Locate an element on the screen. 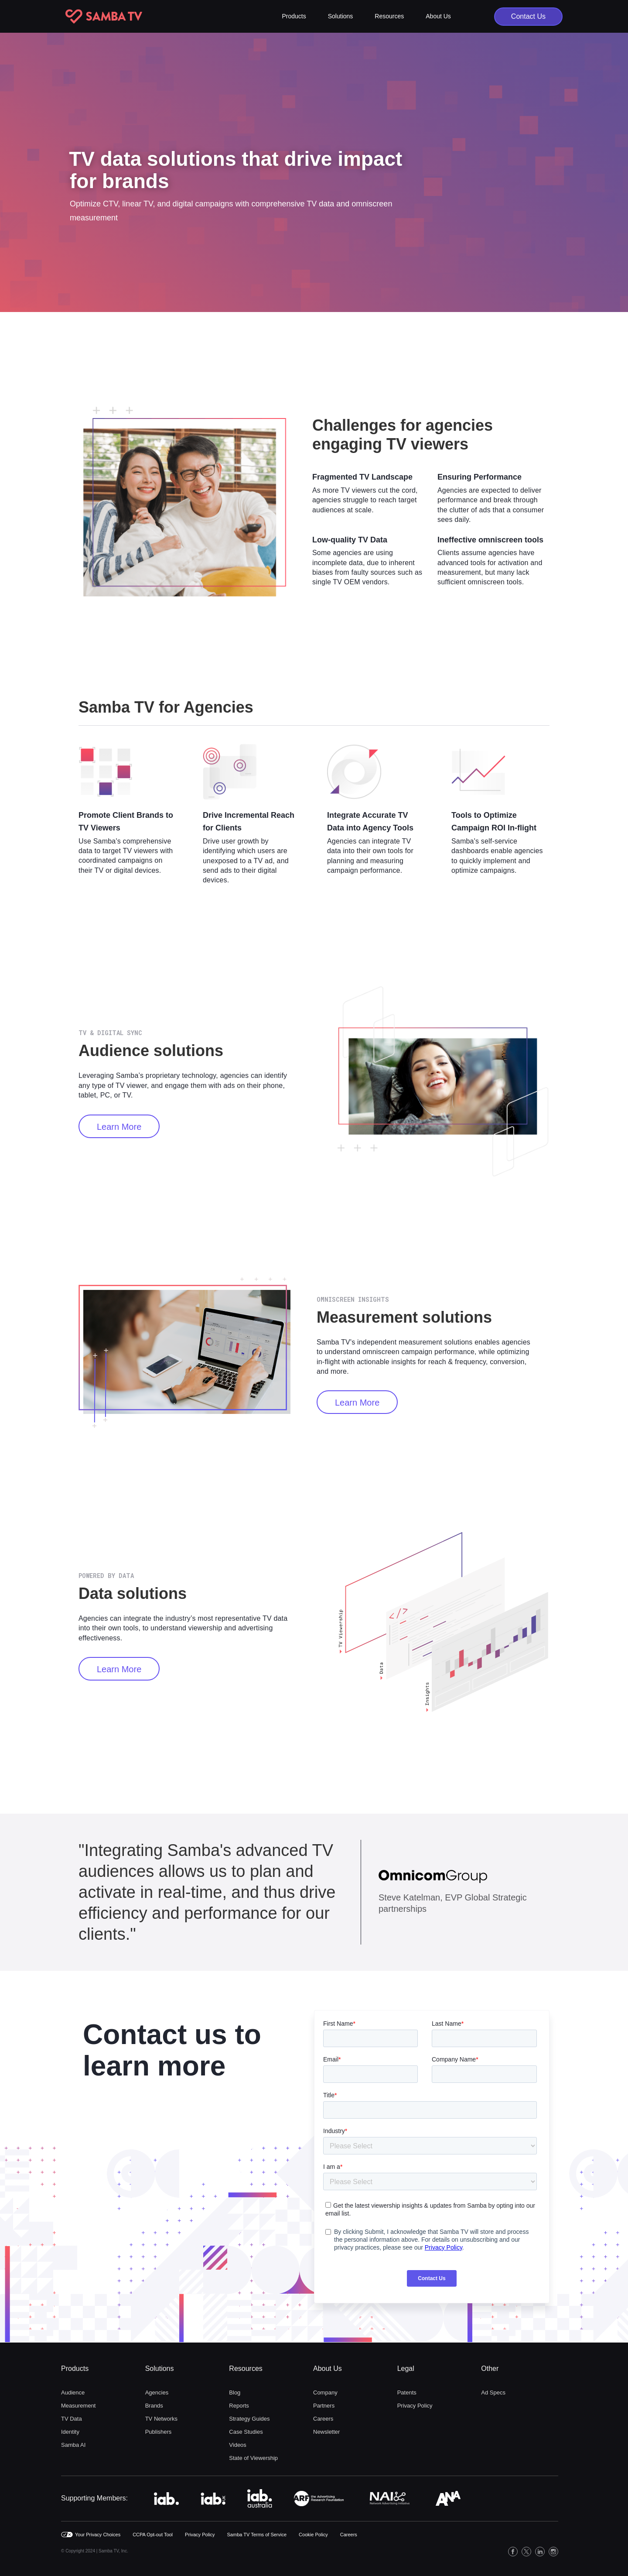 The width and height of the screenshot is (628, 2576). Cookie Policy is located at coordinates (313, 2534).